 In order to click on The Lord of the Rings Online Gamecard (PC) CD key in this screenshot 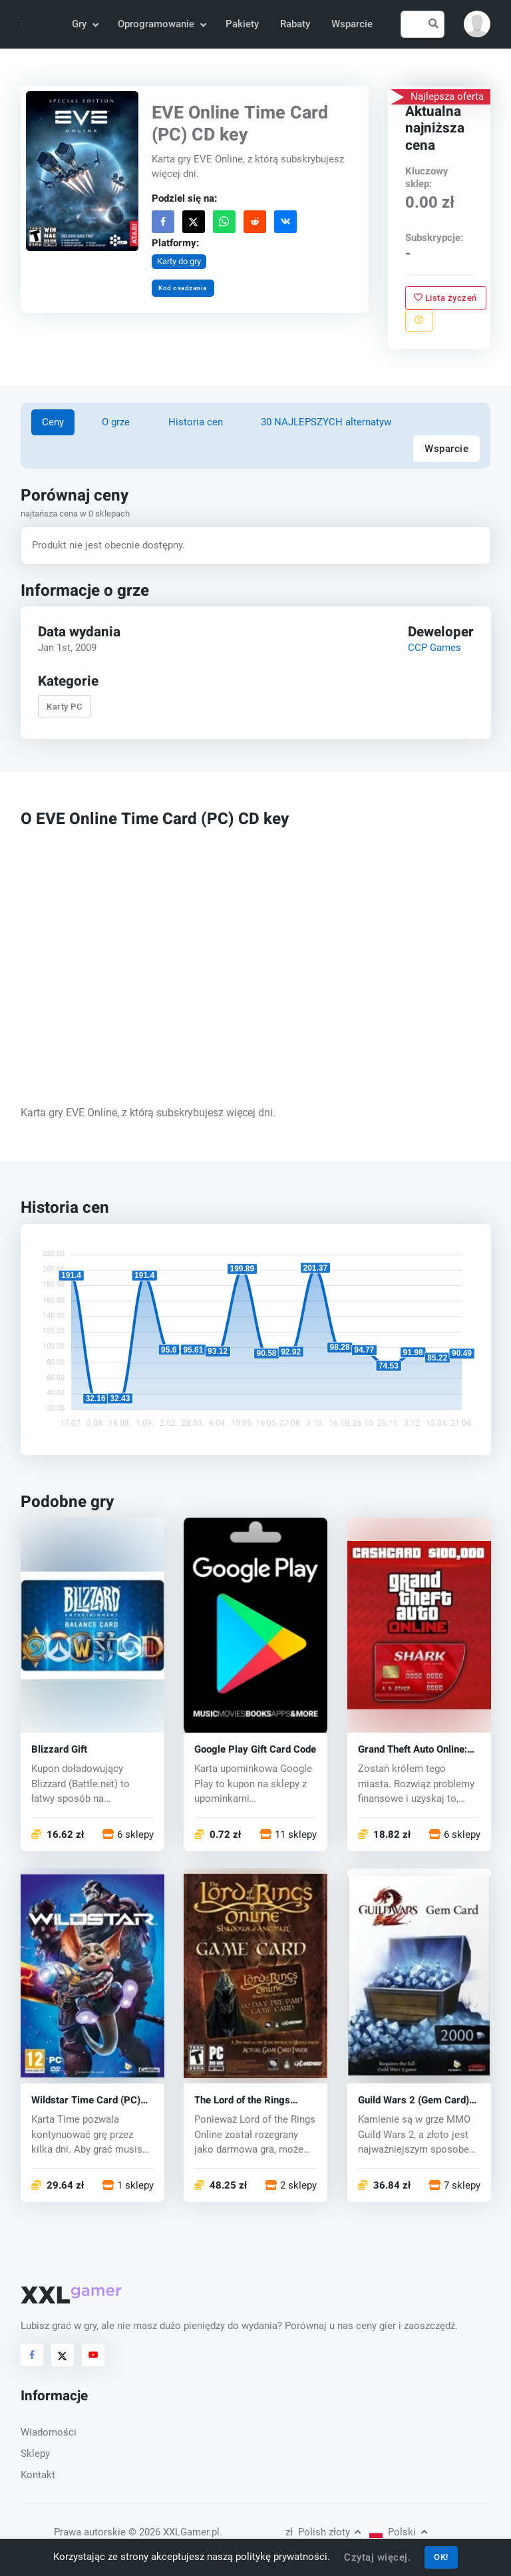, I will do `click(251, 2100)`.